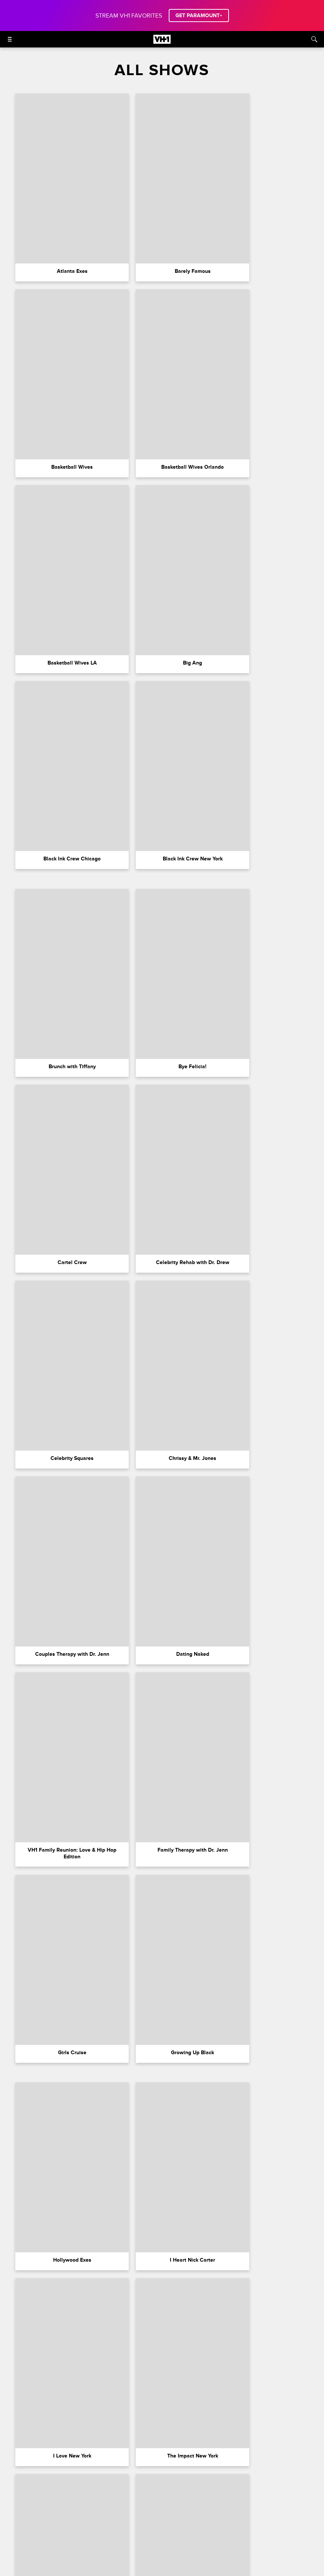 This screenshot has height=2576, width=324. Describe the element at coordinates (124, 2540) in the screenshot. I see `Copyright` at that location.